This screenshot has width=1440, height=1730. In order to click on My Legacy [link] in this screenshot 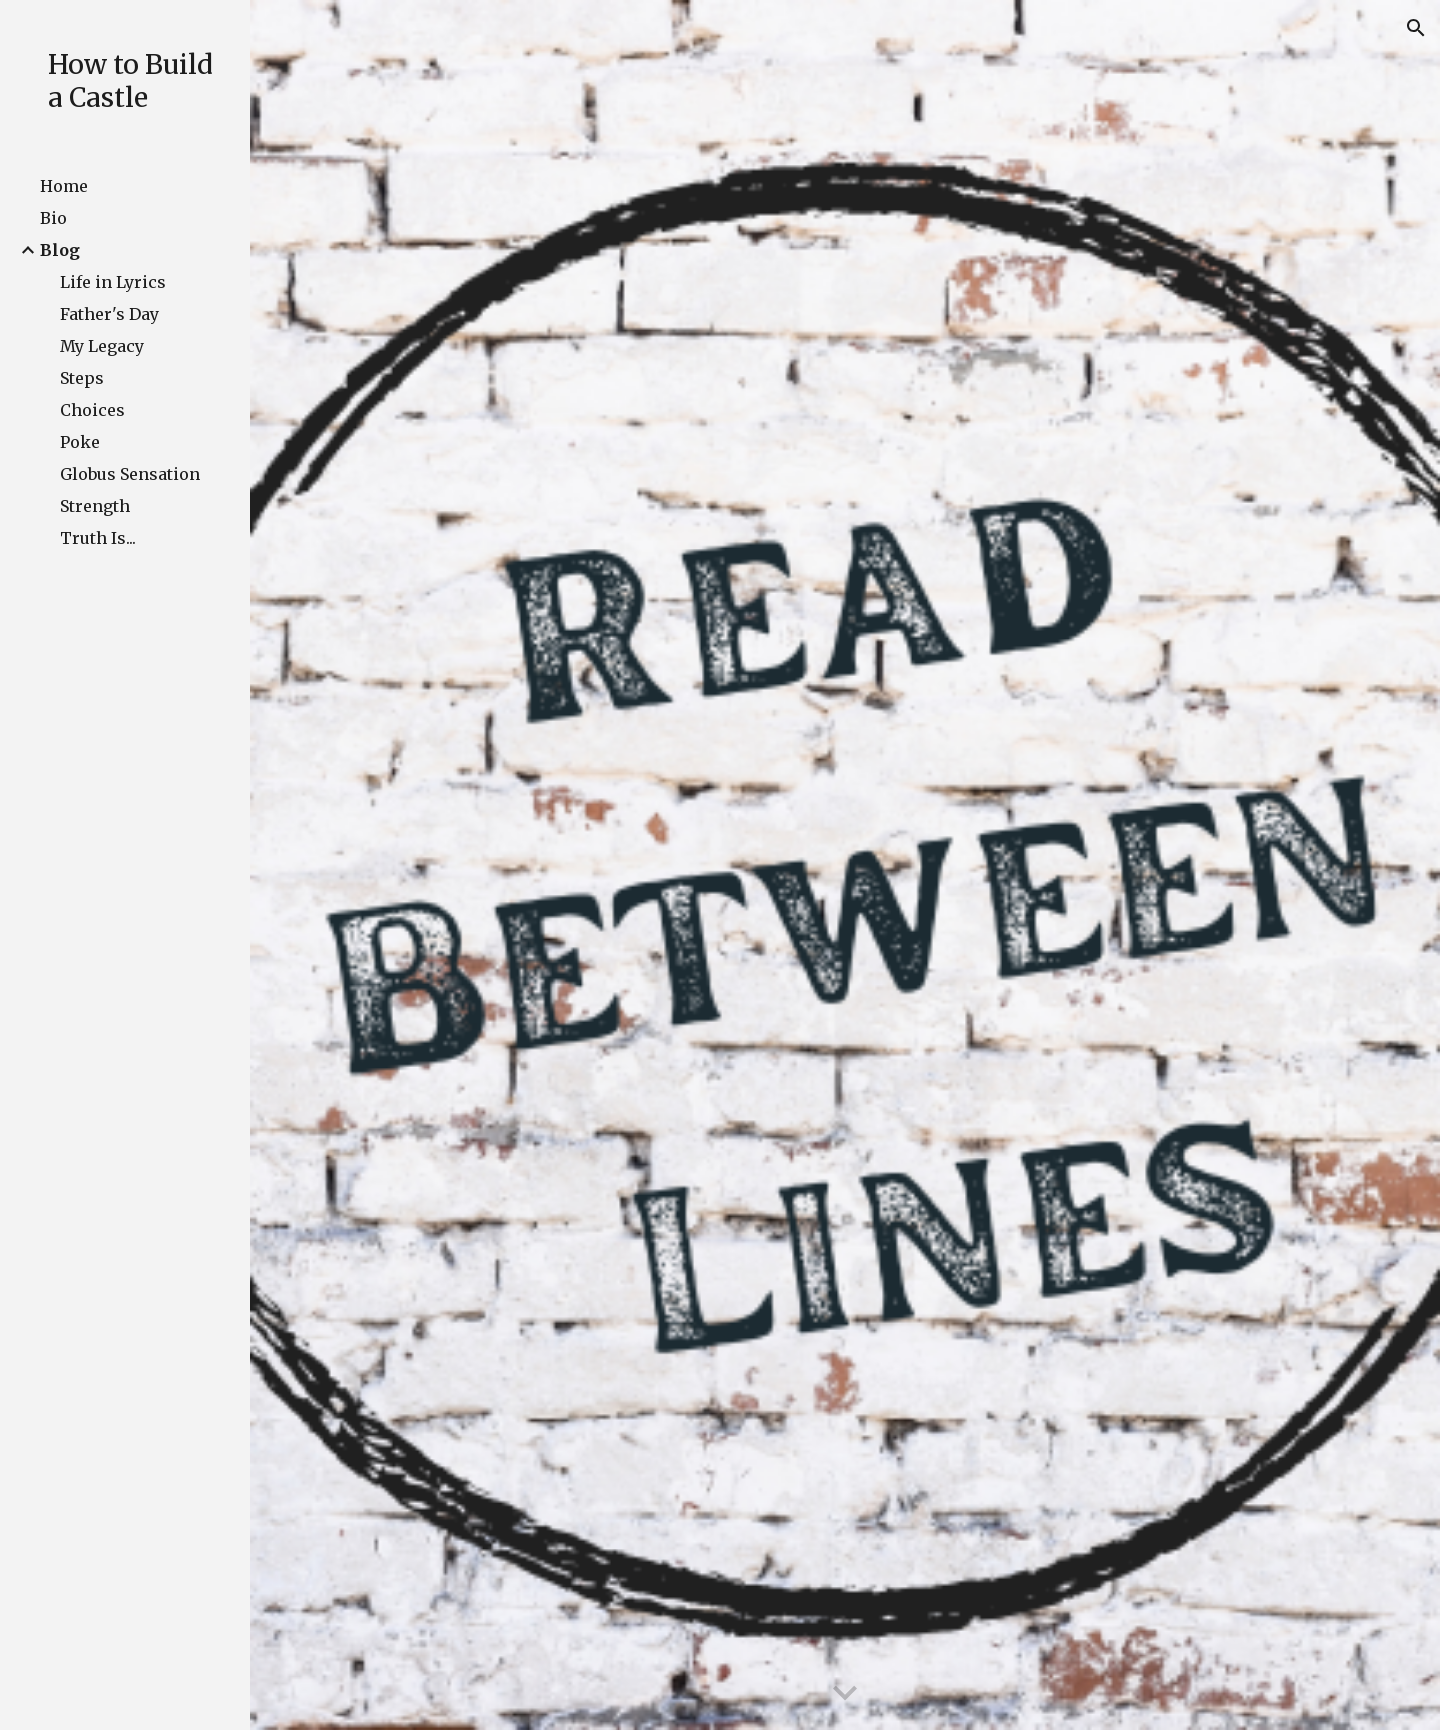, I will do `click(102, 346)`.